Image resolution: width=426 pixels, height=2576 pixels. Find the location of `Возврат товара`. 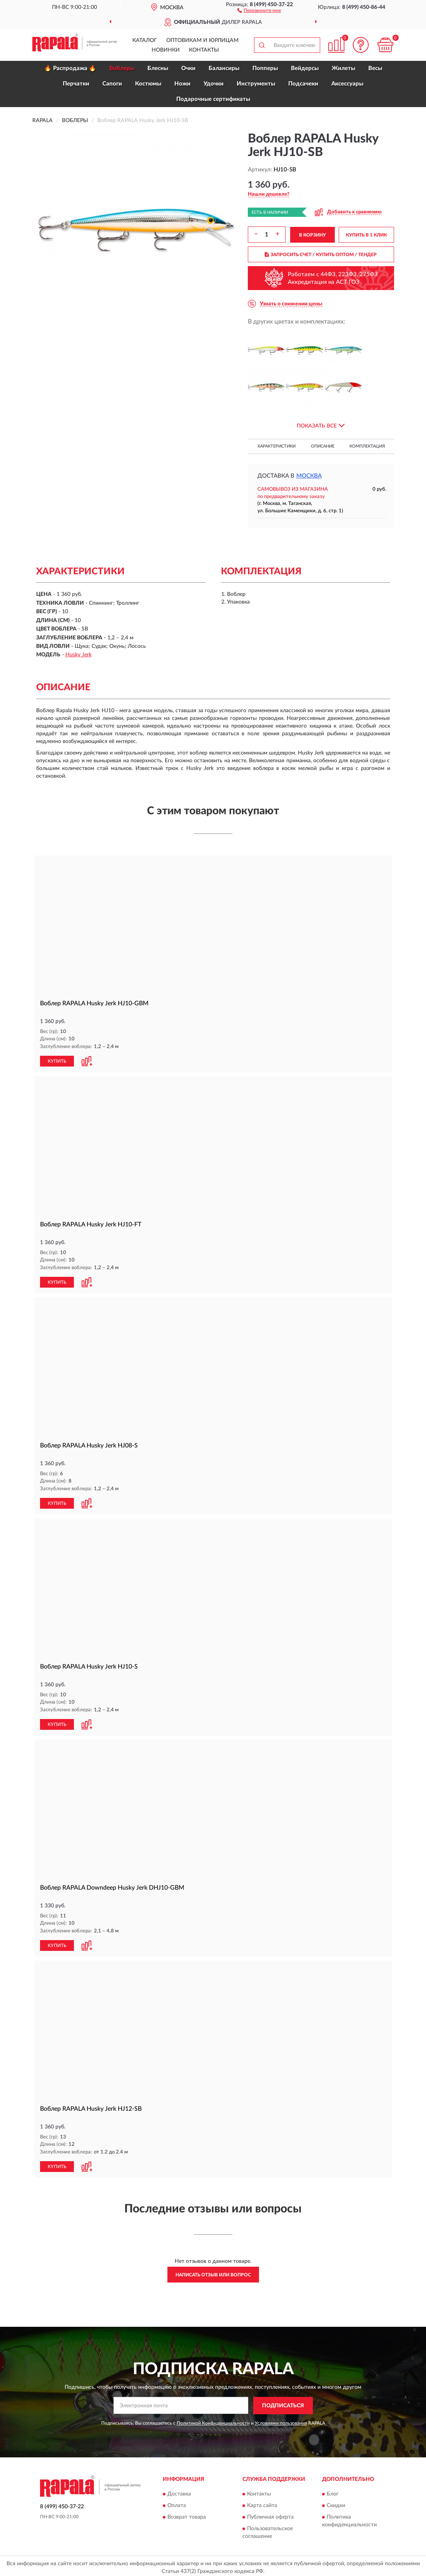

Возврат товара is located at coordinates (186, 2514).